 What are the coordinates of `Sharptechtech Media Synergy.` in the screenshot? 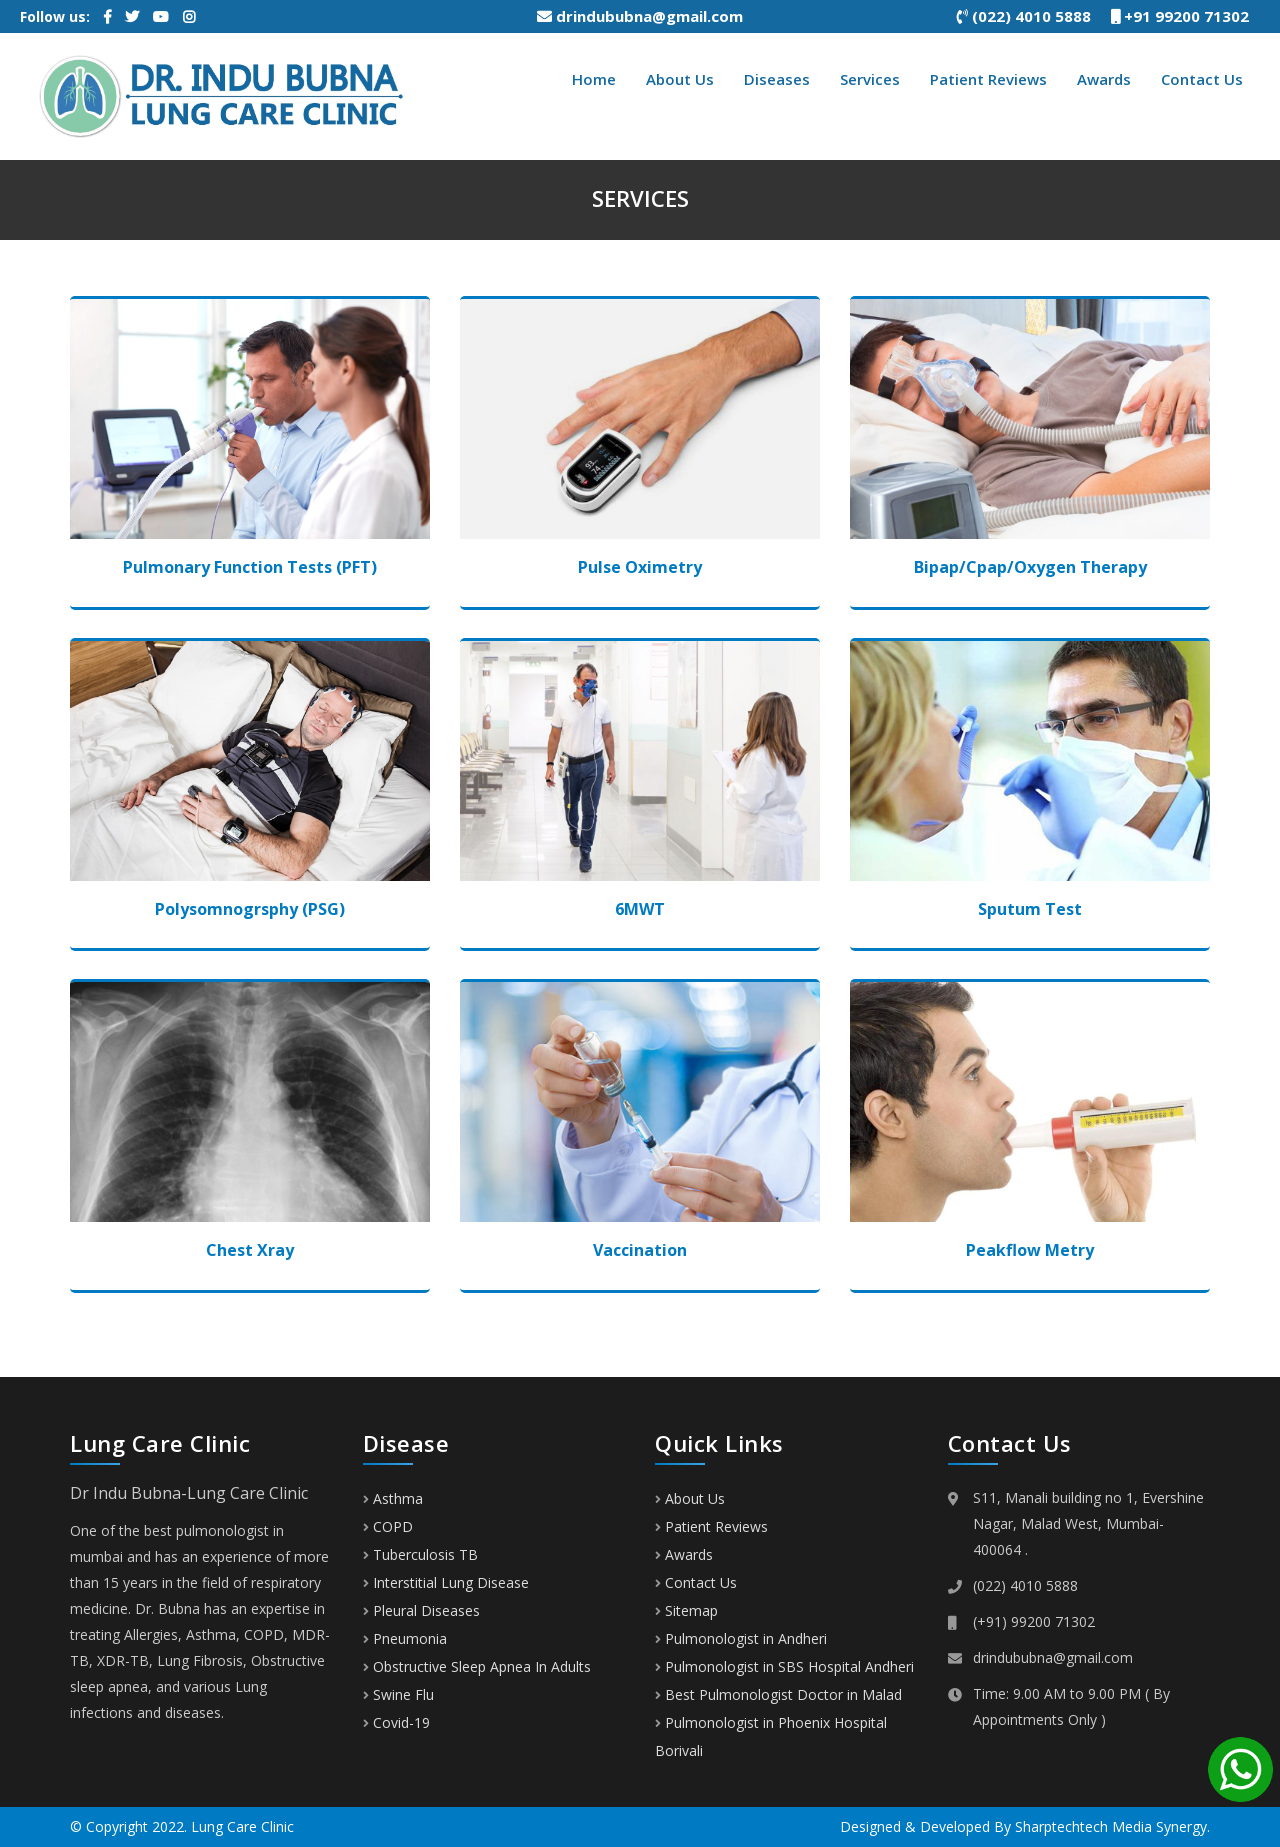 It's located at (1112, 1826).